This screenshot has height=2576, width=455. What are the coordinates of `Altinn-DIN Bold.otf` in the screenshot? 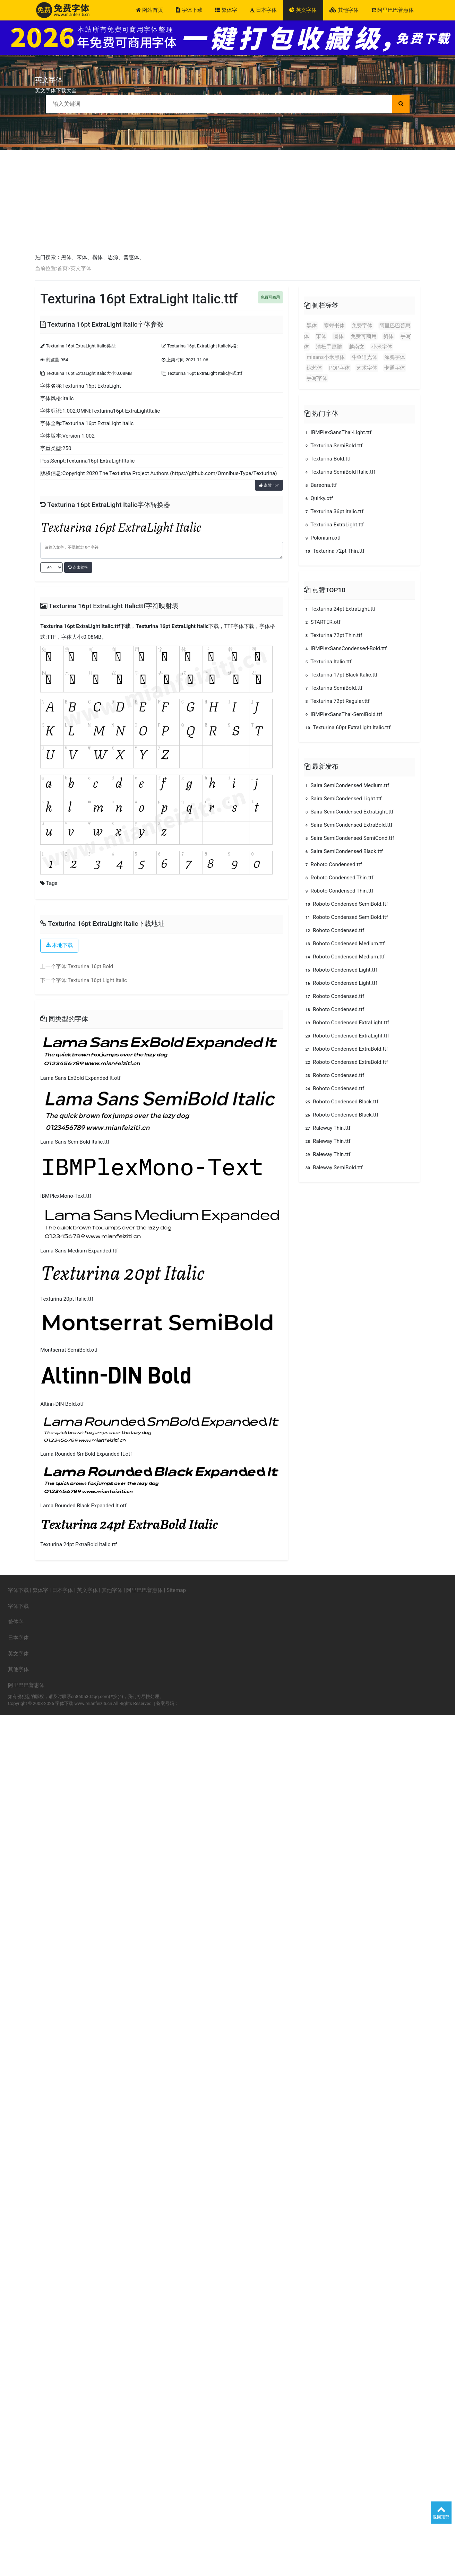 It's located at (62, 1404).